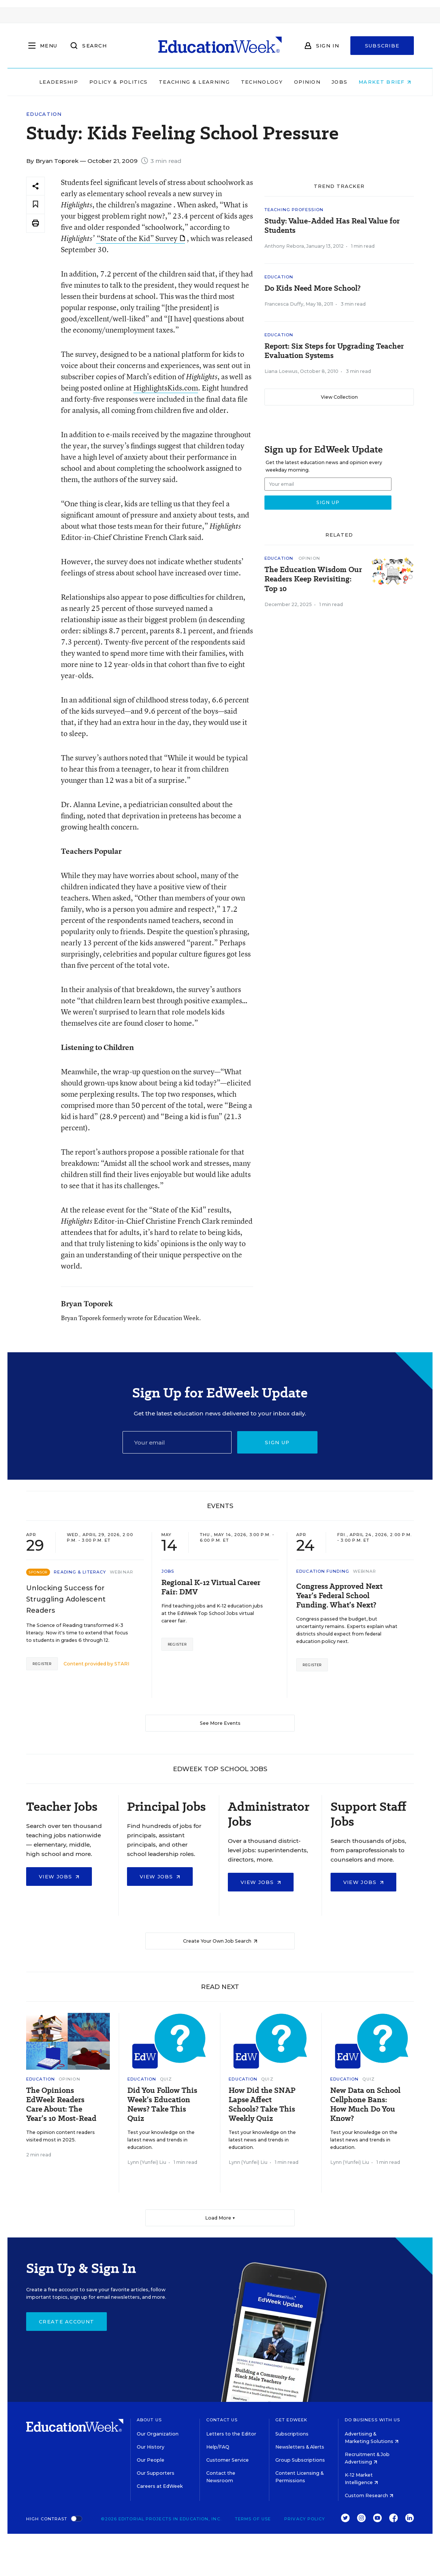 Image resolution: width=440 pixels, height=2576 pixels. What do you see at coordinates (59, 1877) in the screenshot?
I see `View Jobs` at bounding box center [59, 1877].